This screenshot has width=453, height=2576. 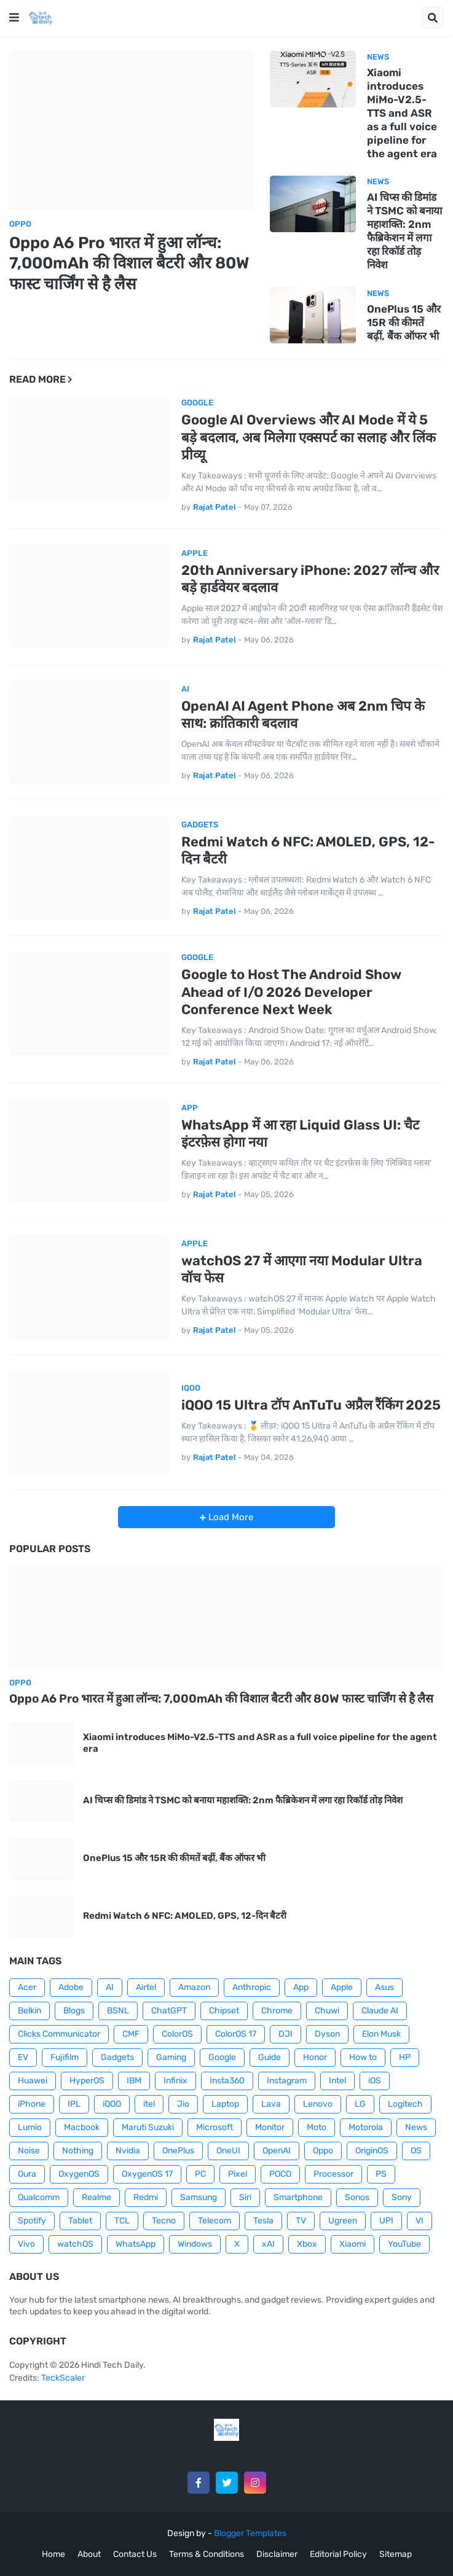 What do you see at coordinates (386, 2220) in the screenshot?
I see `UPI` at bounding box center [386, 2220].